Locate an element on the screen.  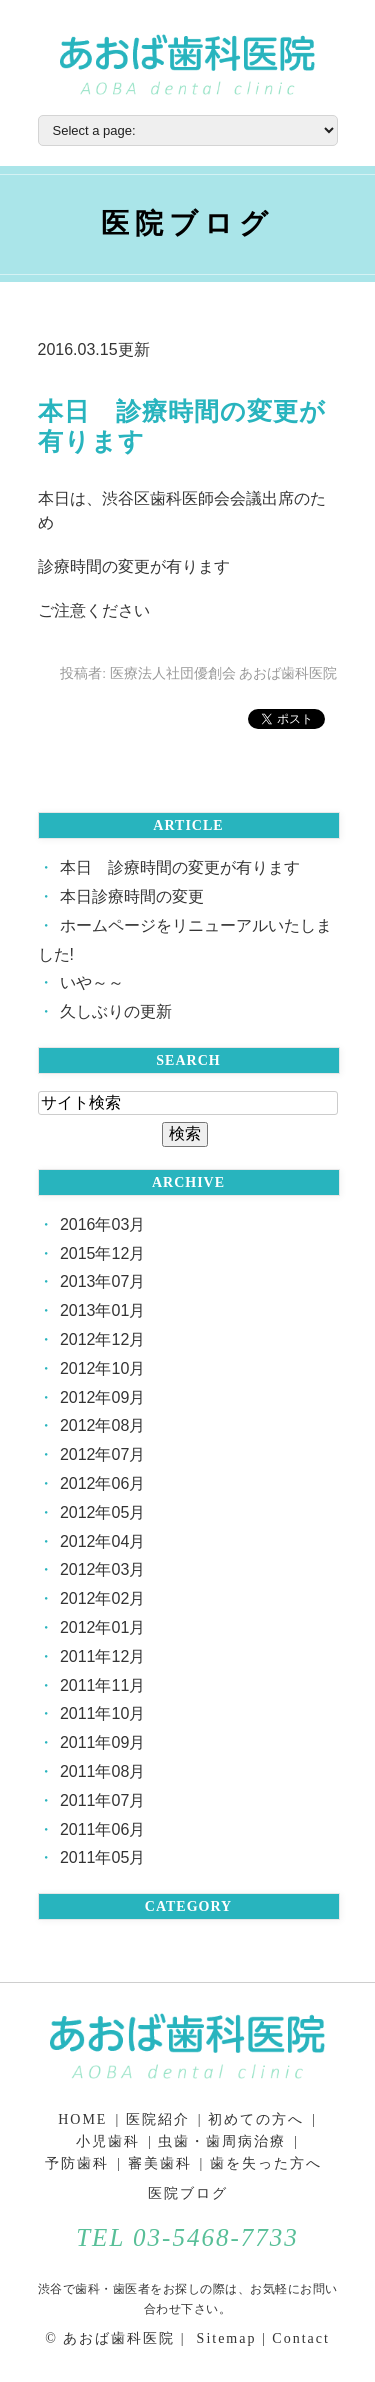
歯を失った方へ is located at coordinates (266, 2163).